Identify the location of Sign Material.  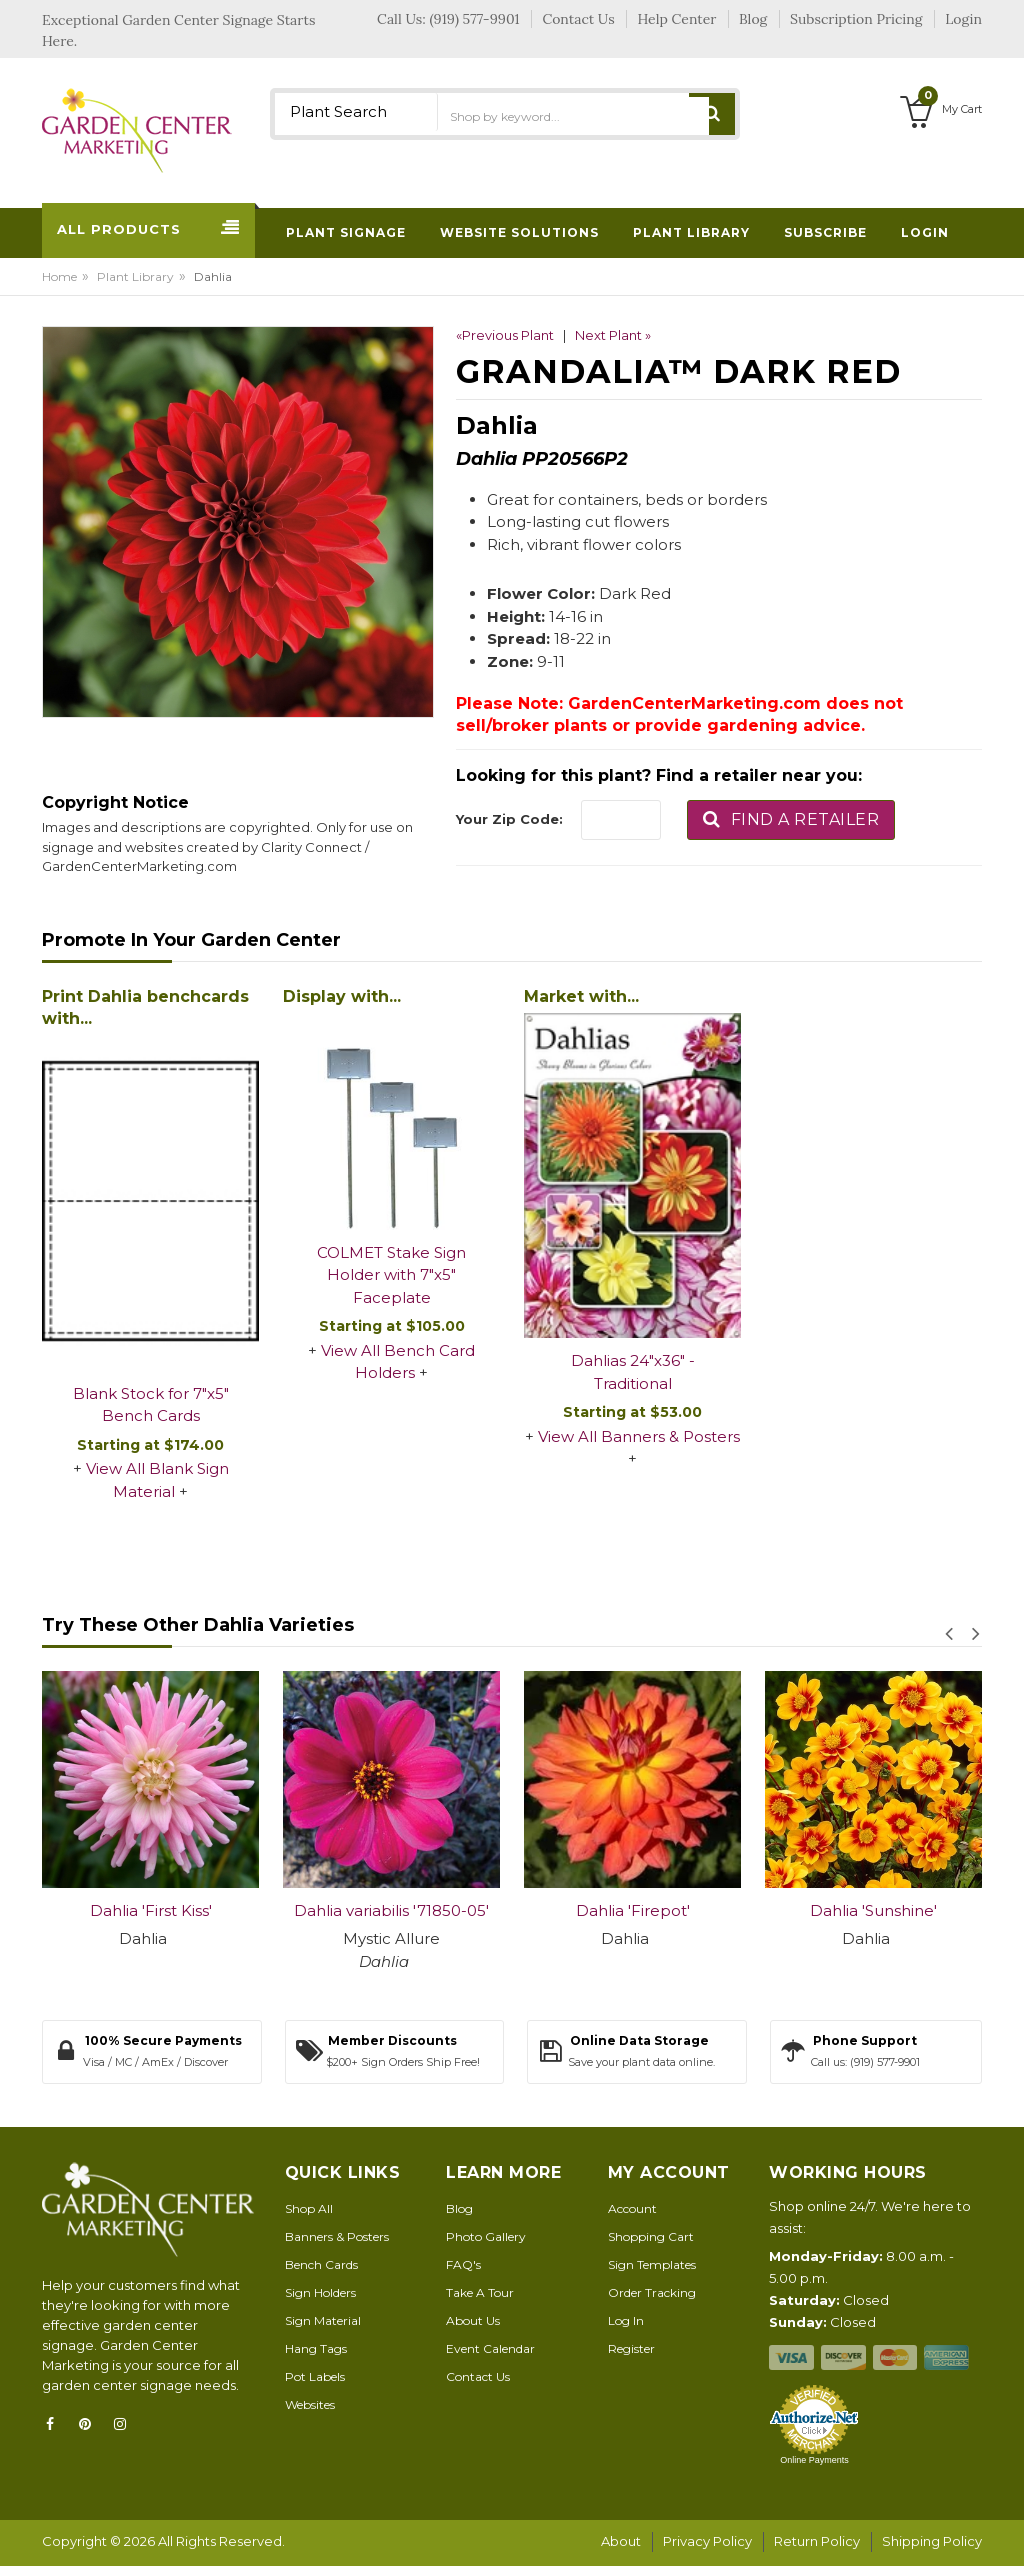
(323, 2320).